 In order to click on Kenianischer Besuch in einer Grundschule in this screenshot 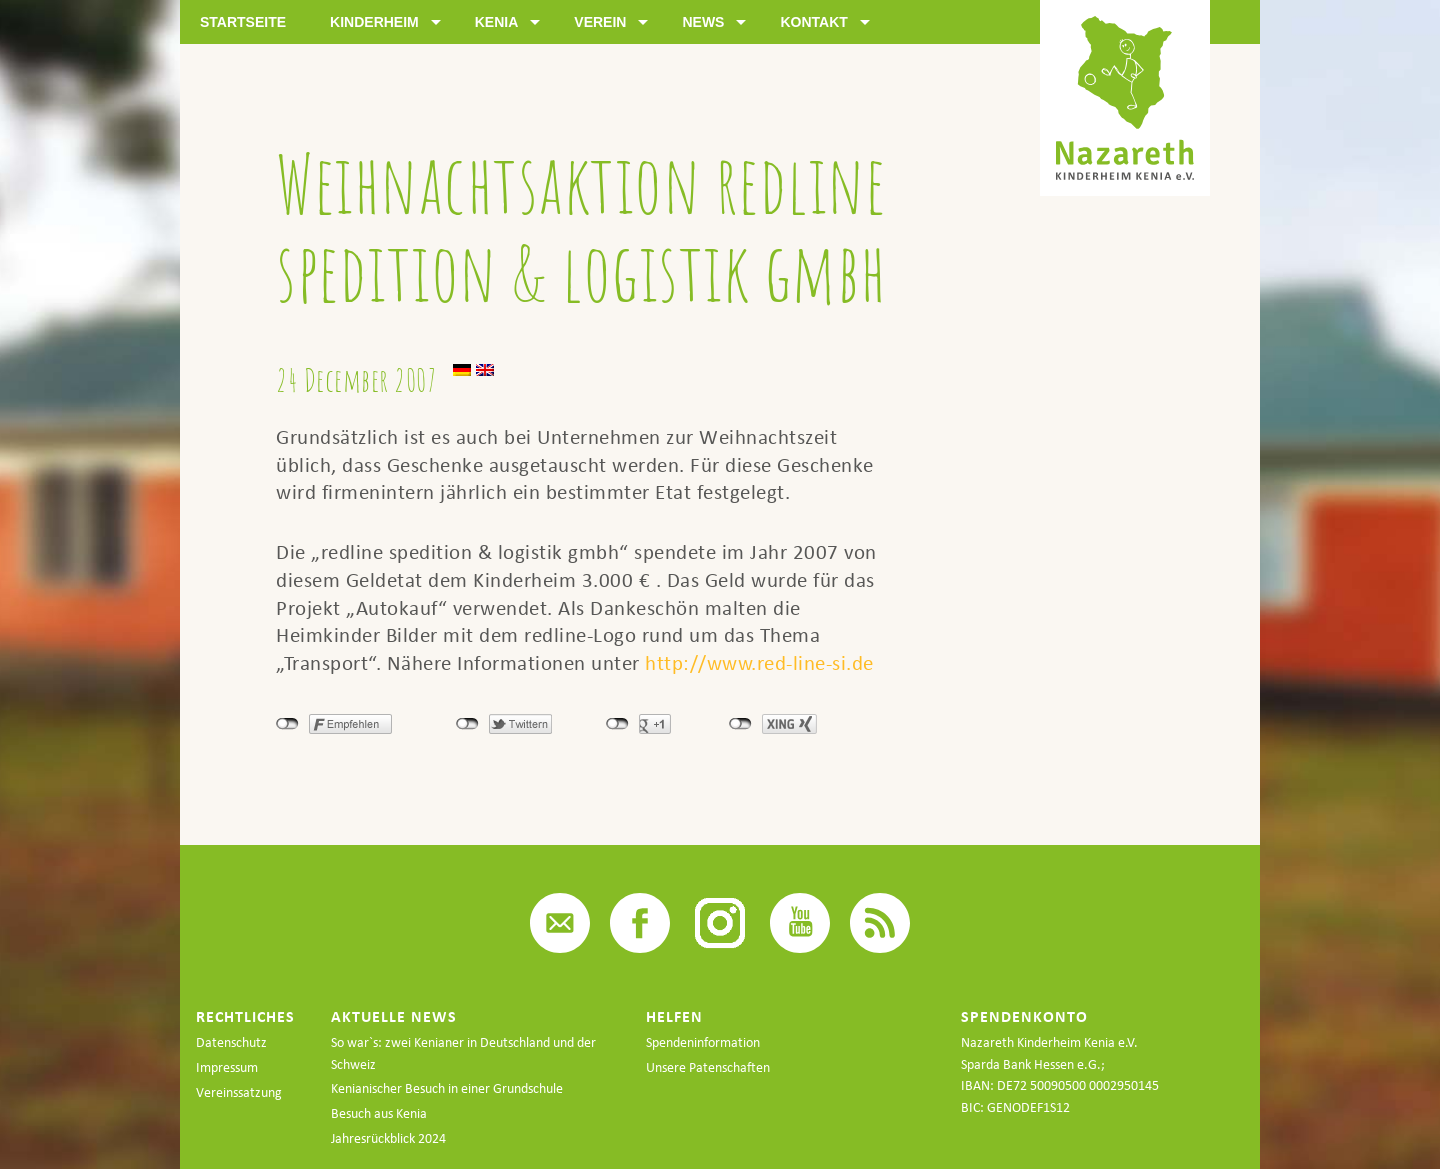, I will do `click(447, 1088)`.